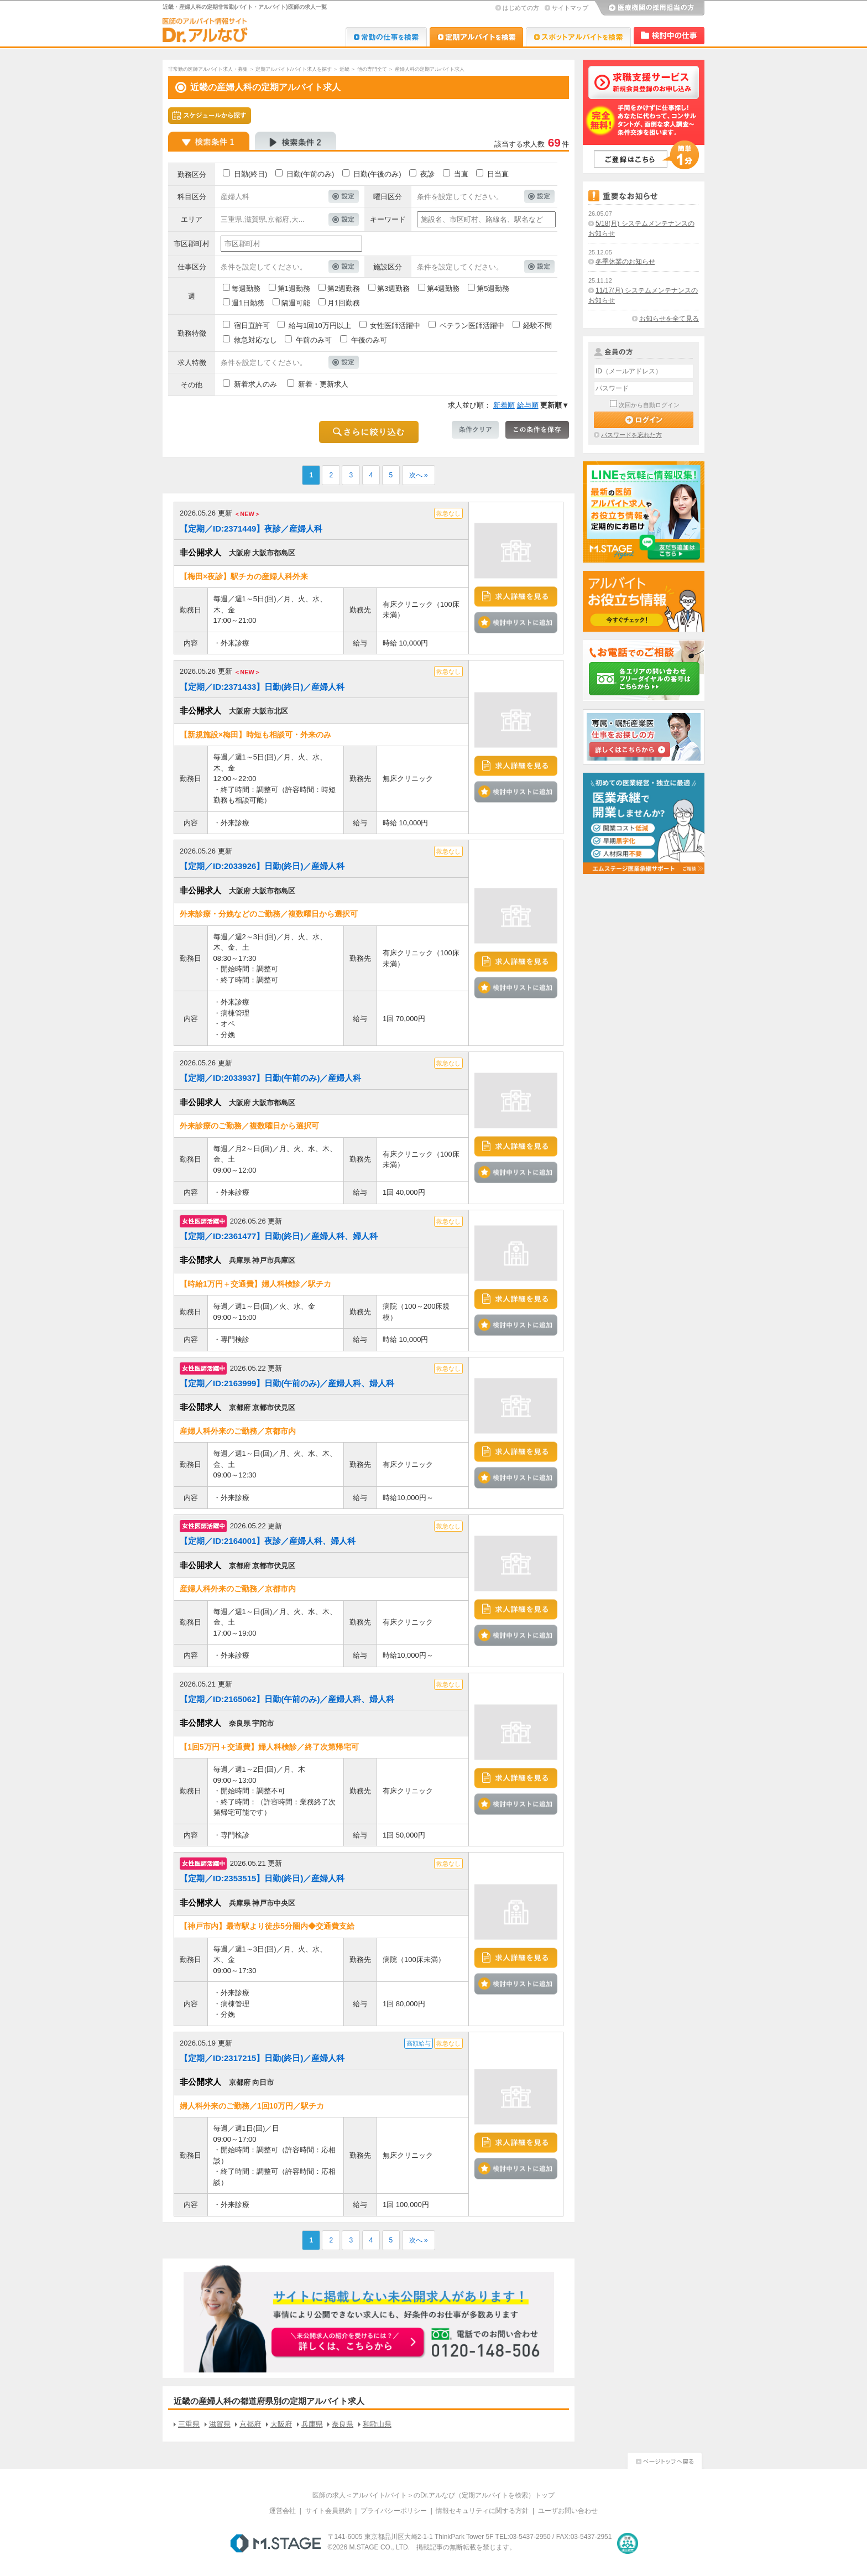 The height and width of the screenshot is (2576, 867). What do you see at coordinates (255, 340) in the screenshot?
I see `救急対応なし` at bounding box center [255, 340].